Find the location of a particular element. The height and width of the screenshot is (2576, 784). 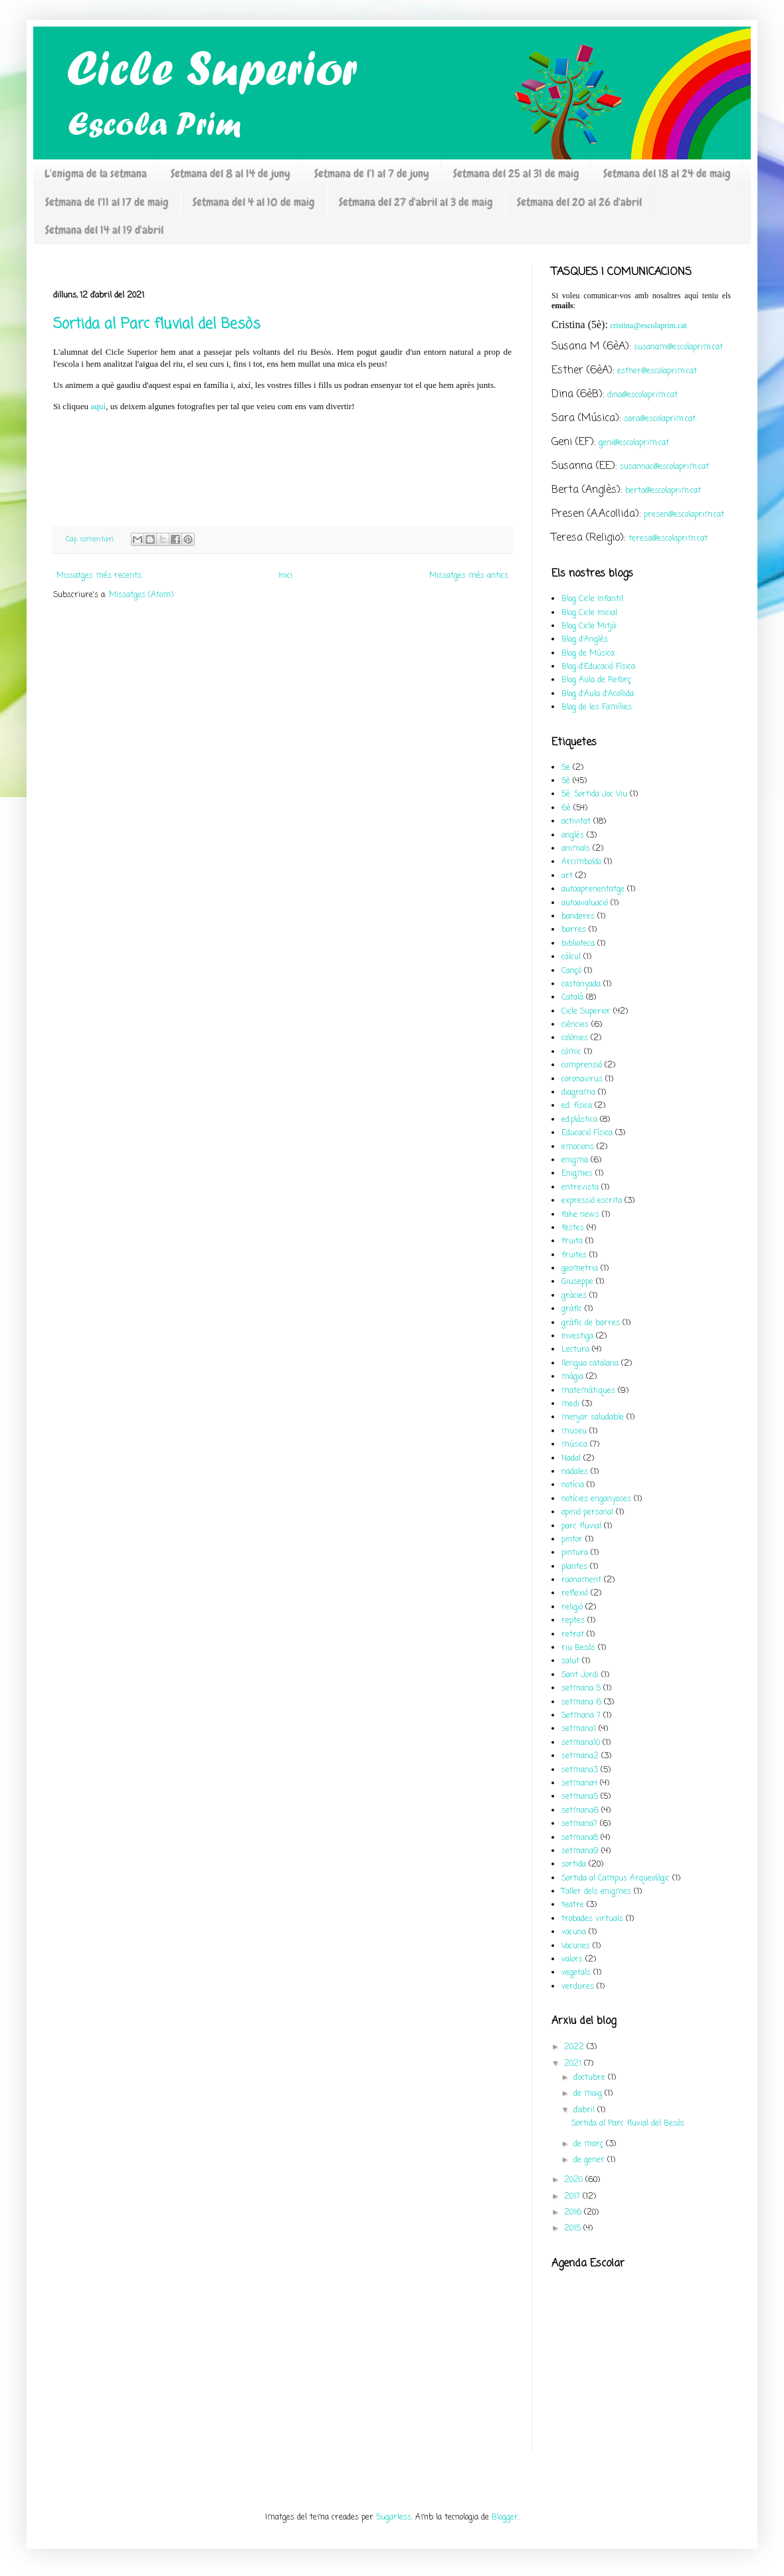

reflexió is located at coordinates (574, 1594).